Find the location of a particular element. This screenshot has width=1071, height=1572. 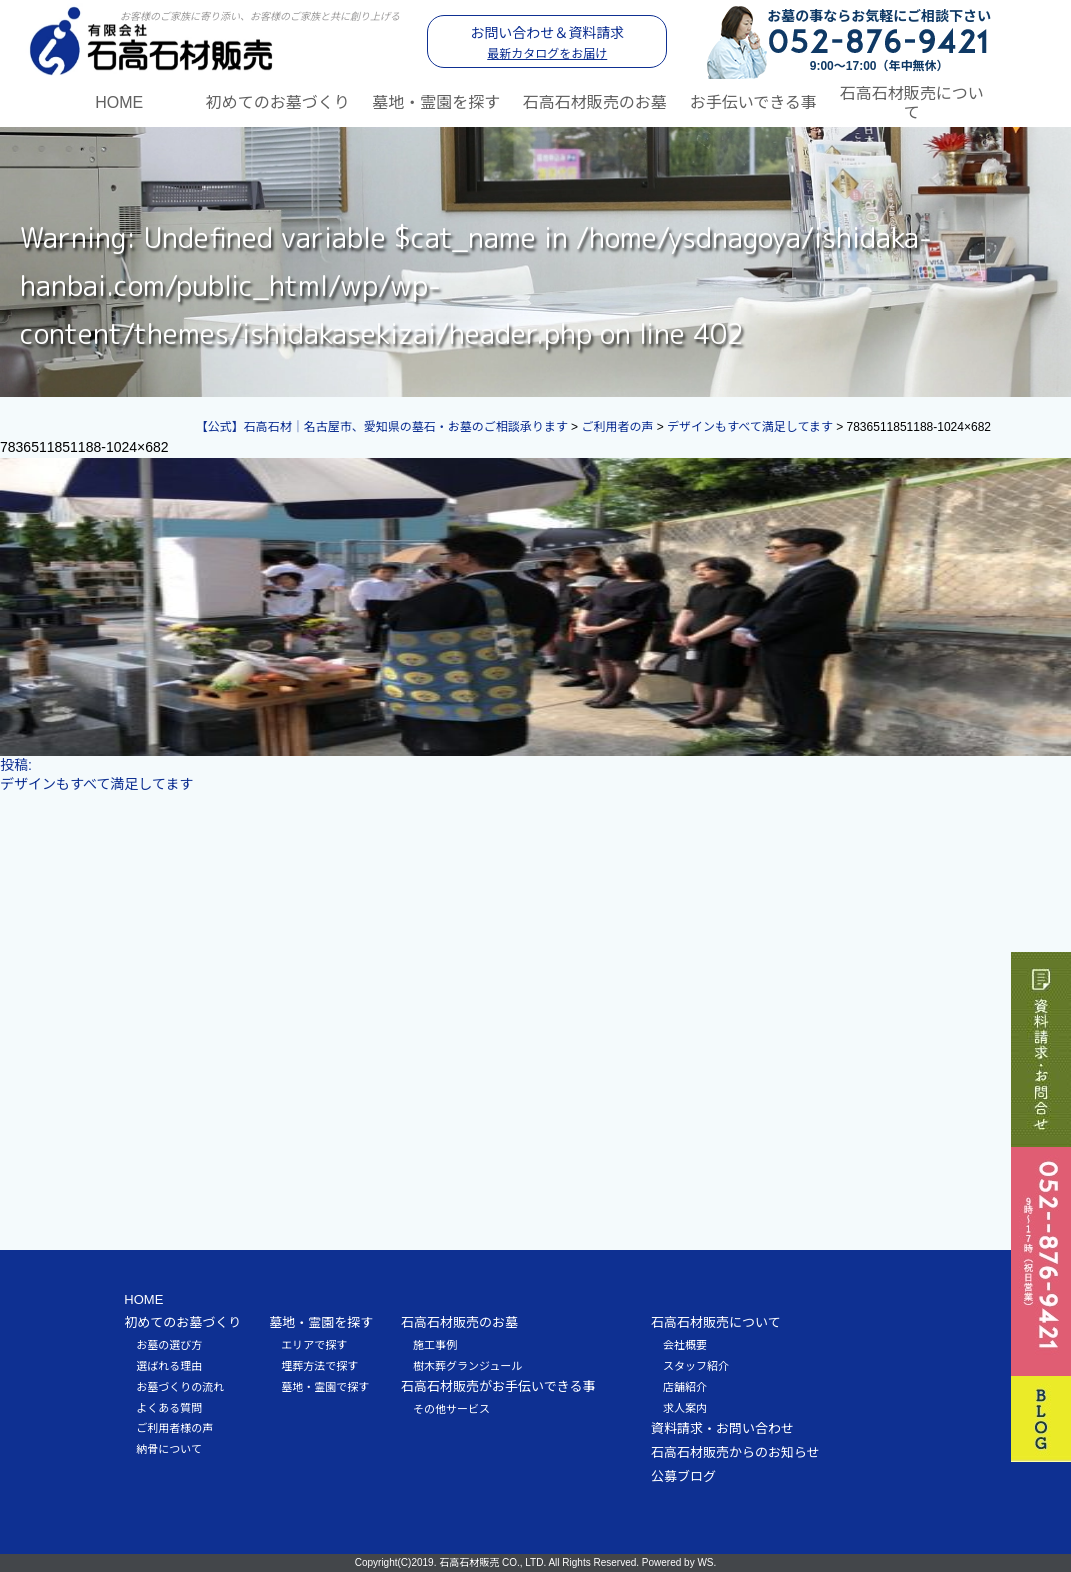

エリアで探す is located at coordinates (314, 1345).